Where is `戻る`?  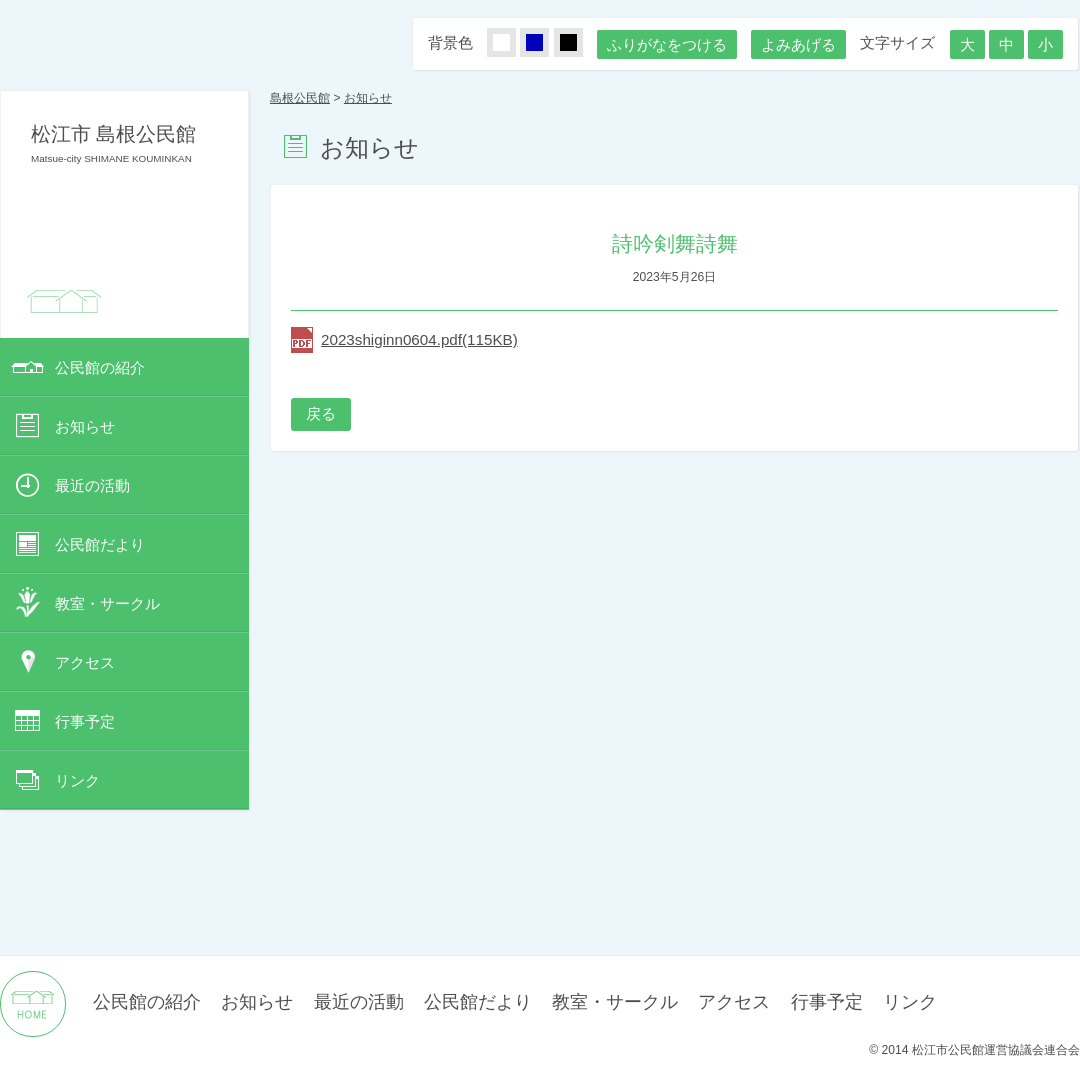 戻る is located at coordinates (321, 413).